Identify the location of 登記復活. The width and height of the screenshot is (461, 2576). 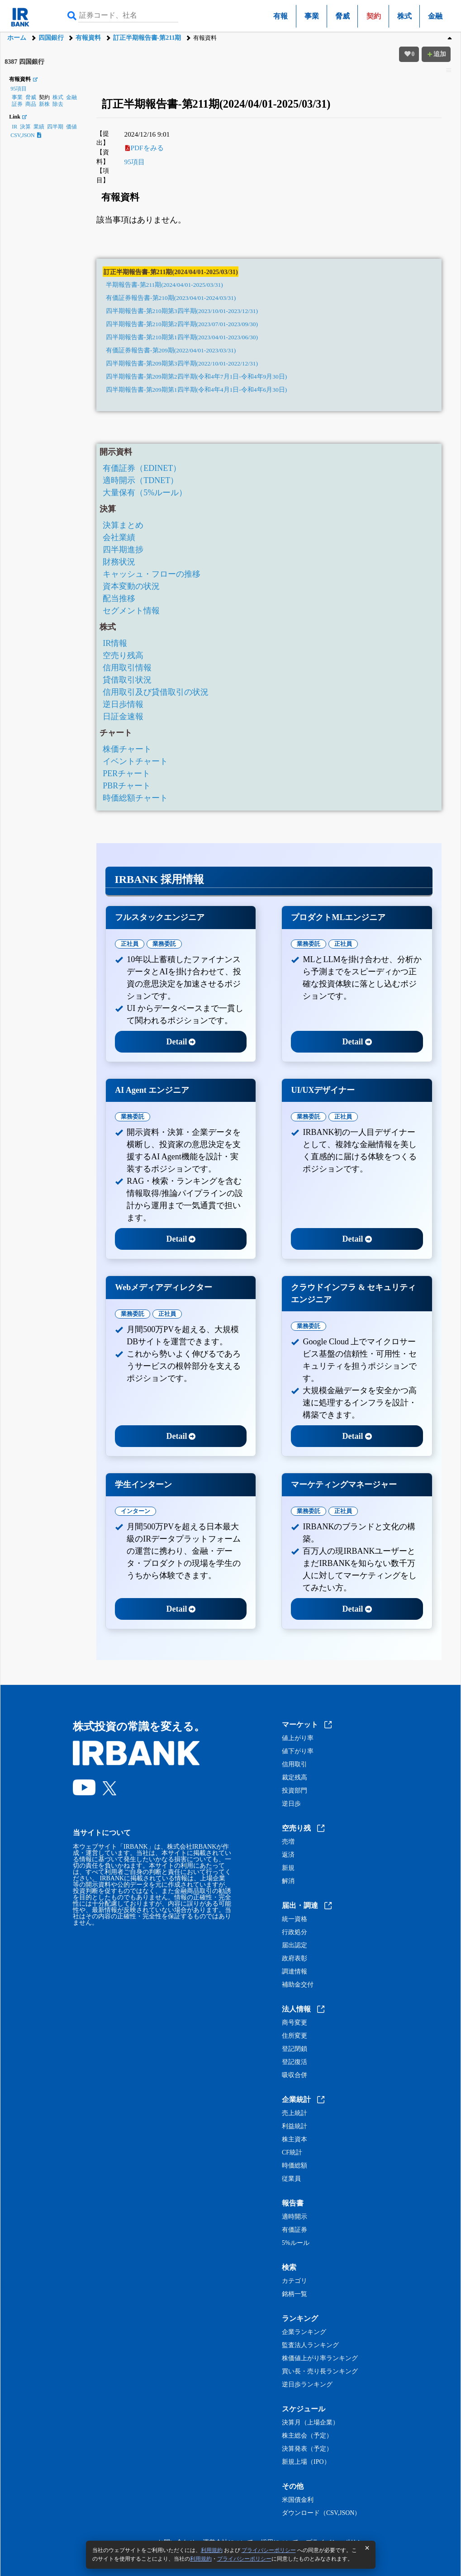
(294, 2062).